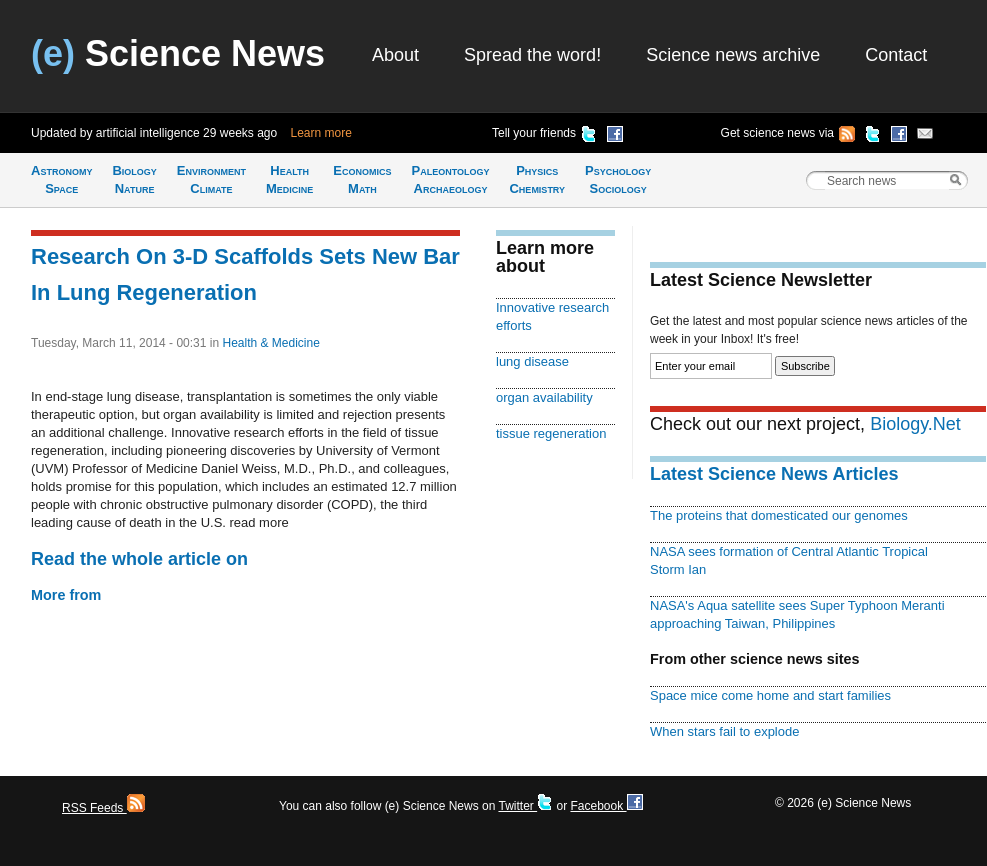 The height and width of the screenshot is (866, 987). Describe the element at coordinates (915, 424) in the screenshot. I see `Biology.Net` at that location.